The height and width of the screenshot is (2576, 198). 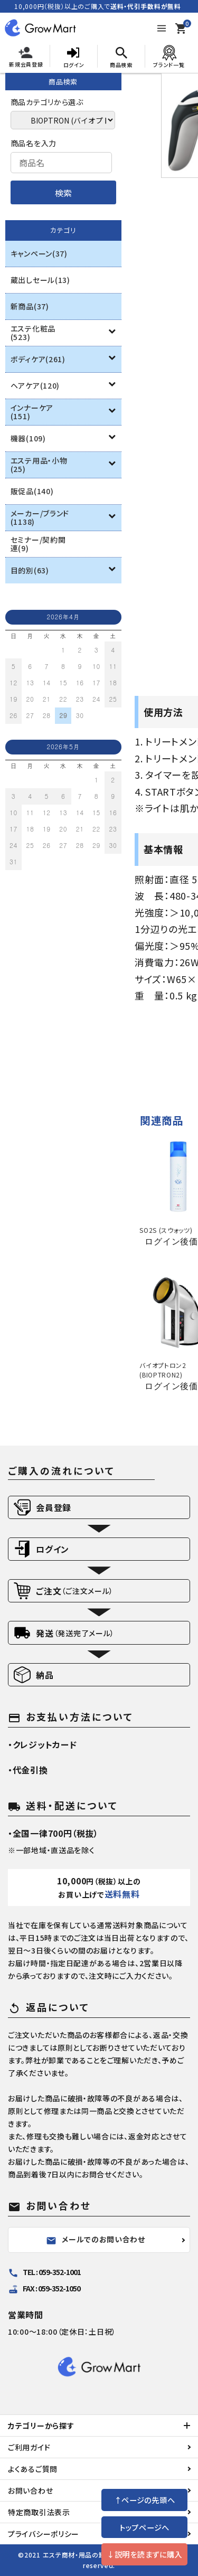 I want to click on バイオプトロン2 (BIOPTRON2), so click(x=162, y=1370).